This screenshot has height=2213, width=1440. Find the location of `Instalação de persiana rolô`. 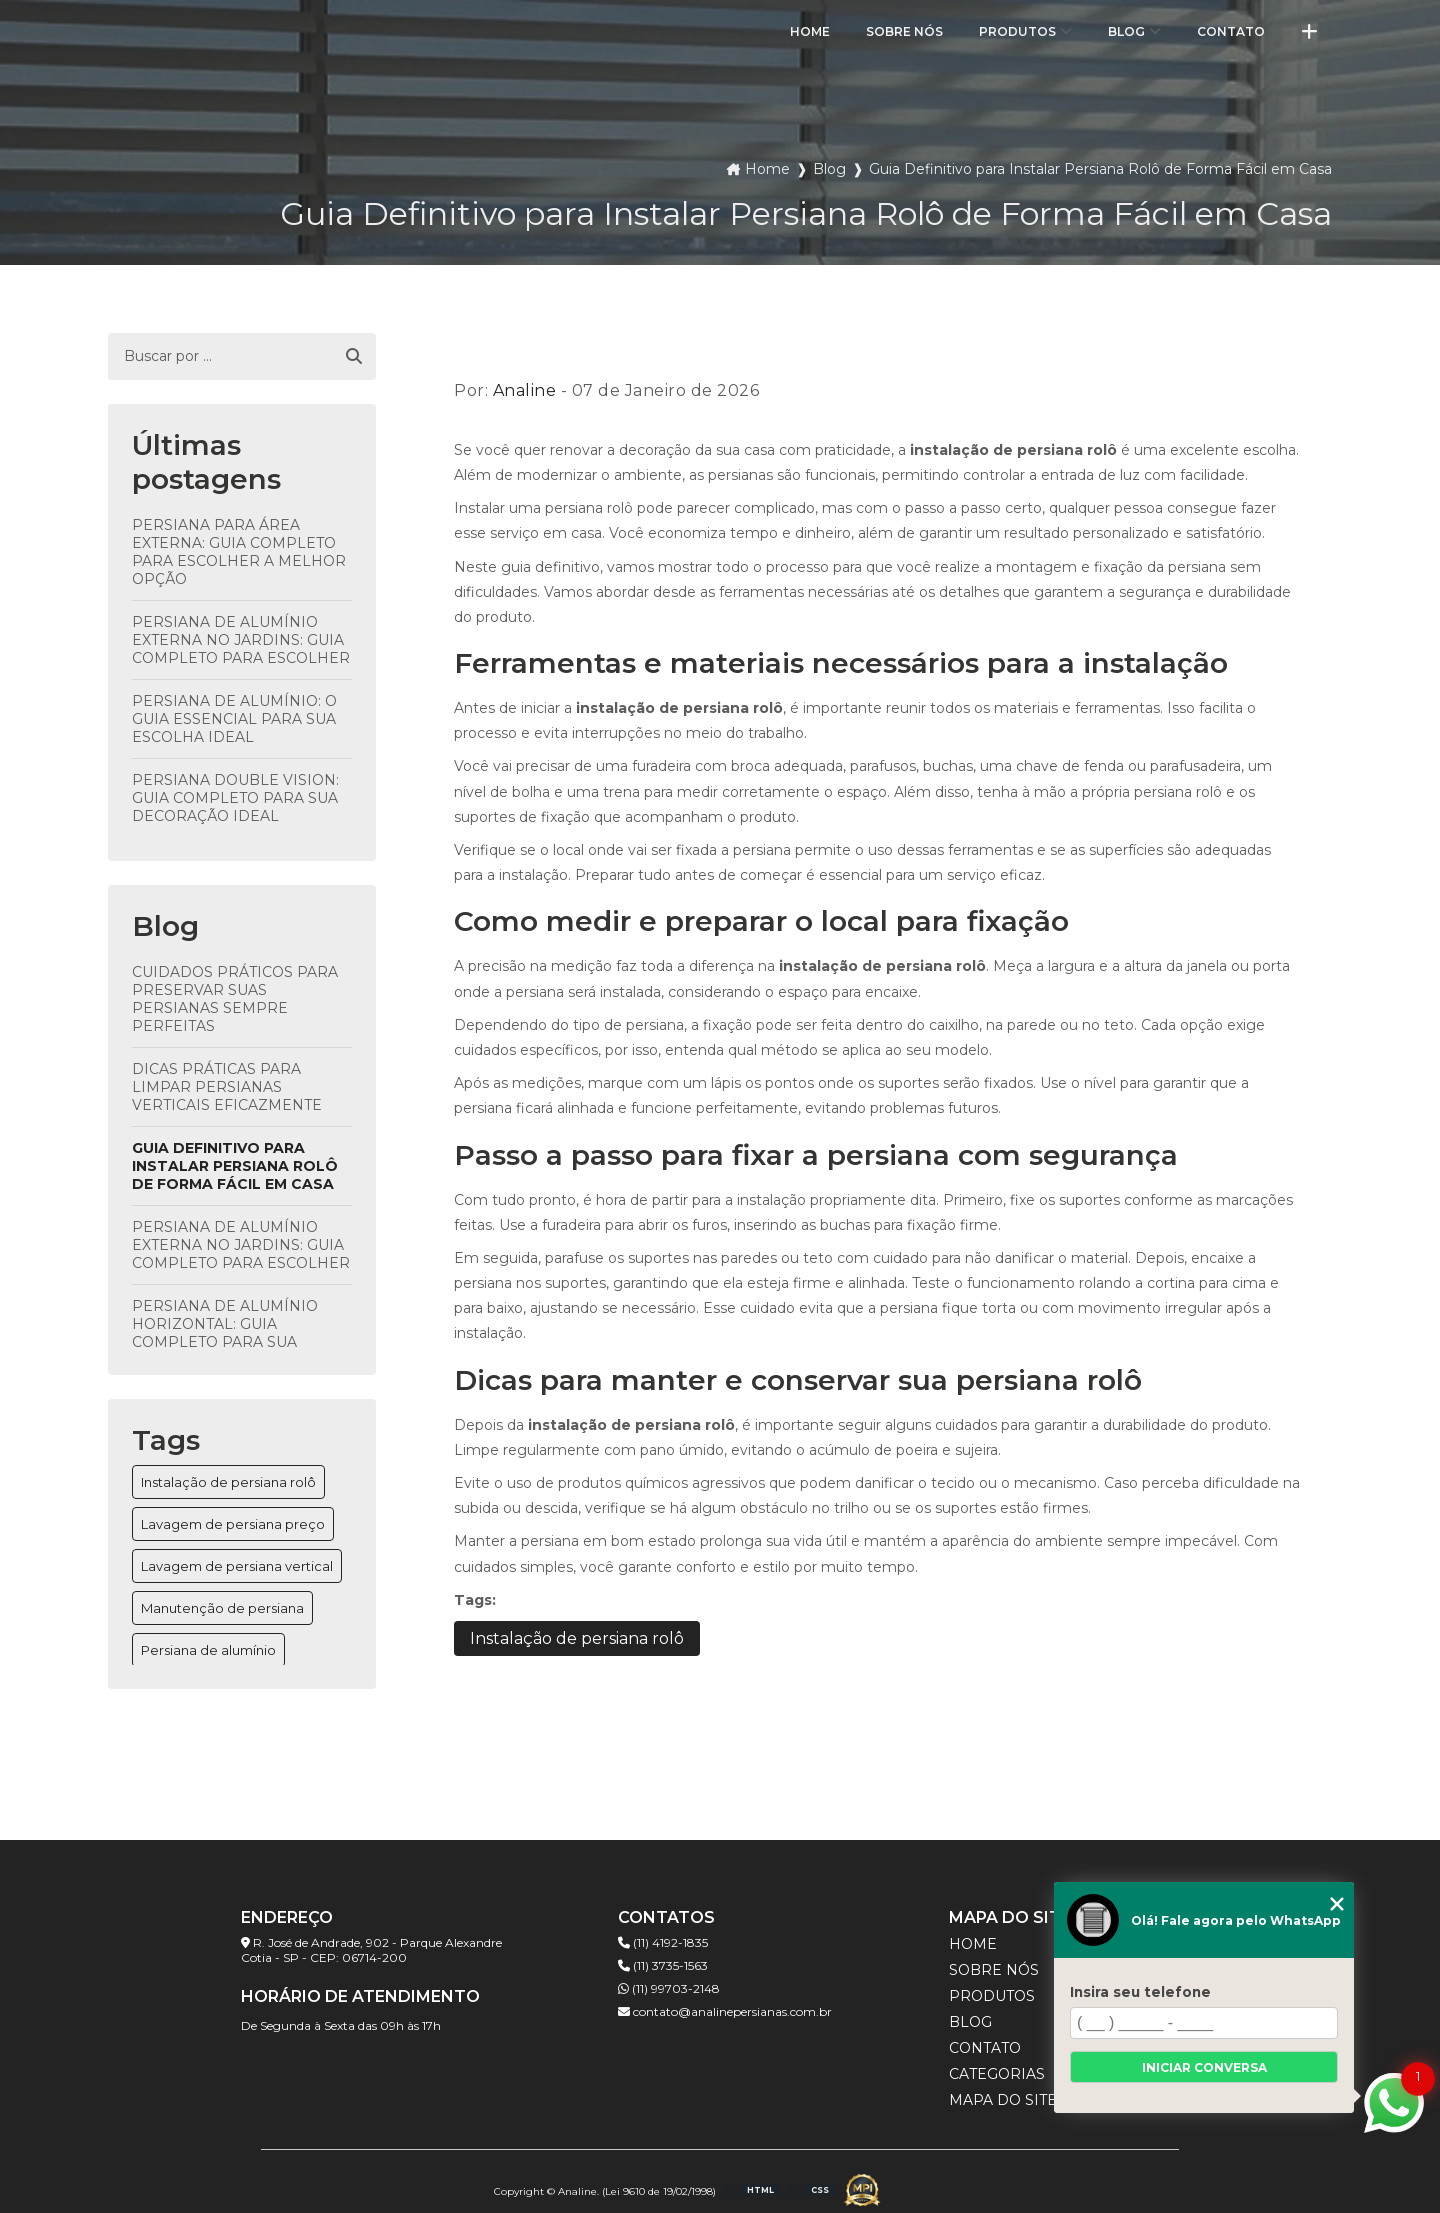

Instalação de persiana rolô is located at coordinates (228, 1482).